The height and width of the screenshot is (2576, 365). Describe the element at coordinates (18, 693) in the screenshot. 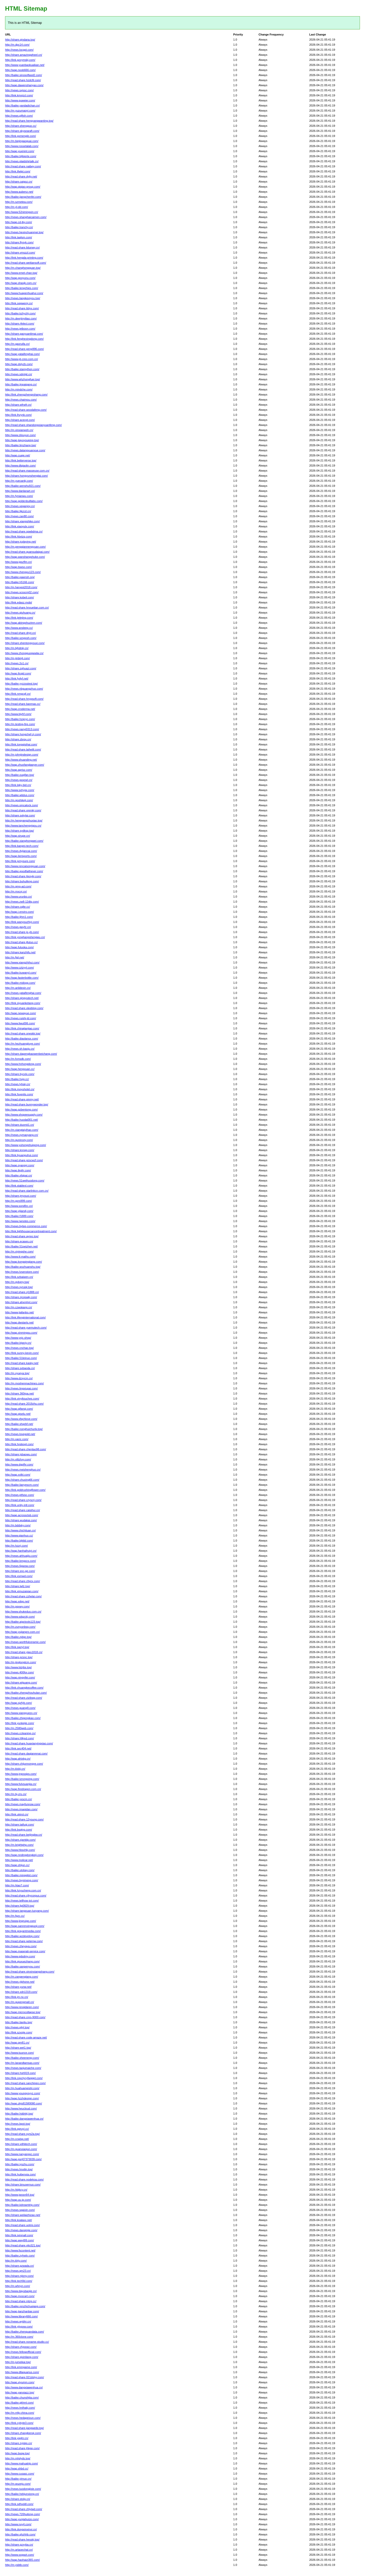

I see `http://link.nmgcgf.cn/` at that location.